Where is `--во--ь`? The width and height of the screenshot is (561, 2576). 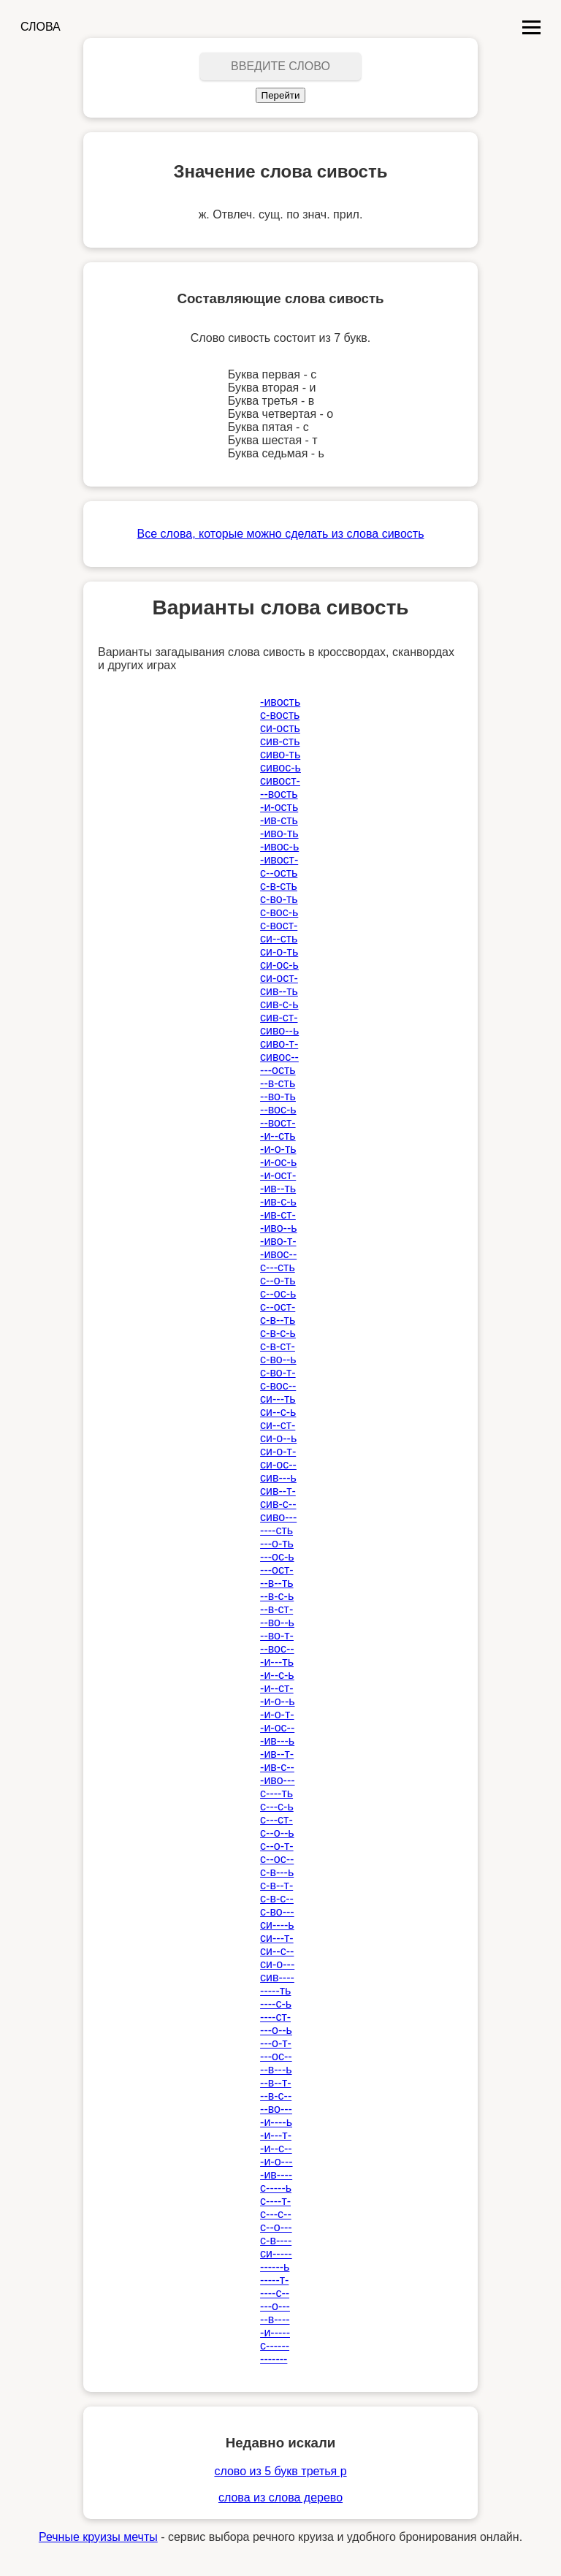 --во--ь is located at coordinates (277, 1622).